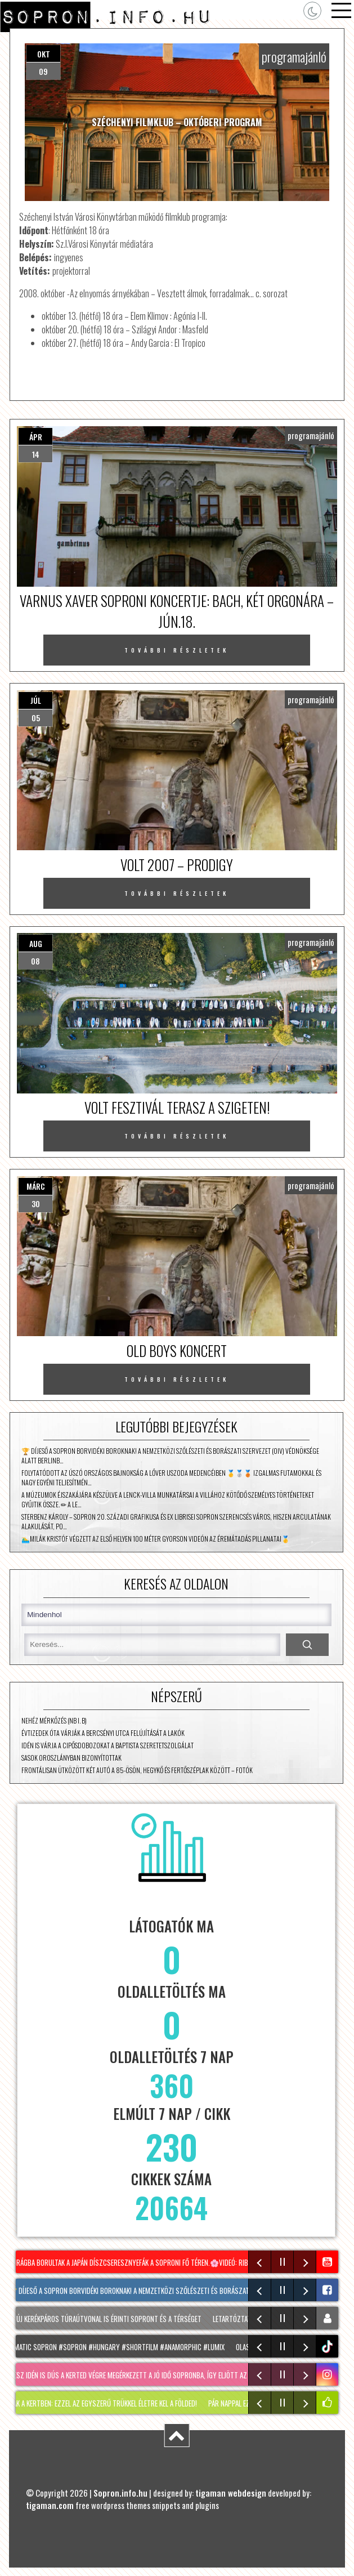 The image size is (354, 2576). I want to click on Évtizedek óta várják a Bercsényi utca felújítását a lakók, so click(103, 1733).